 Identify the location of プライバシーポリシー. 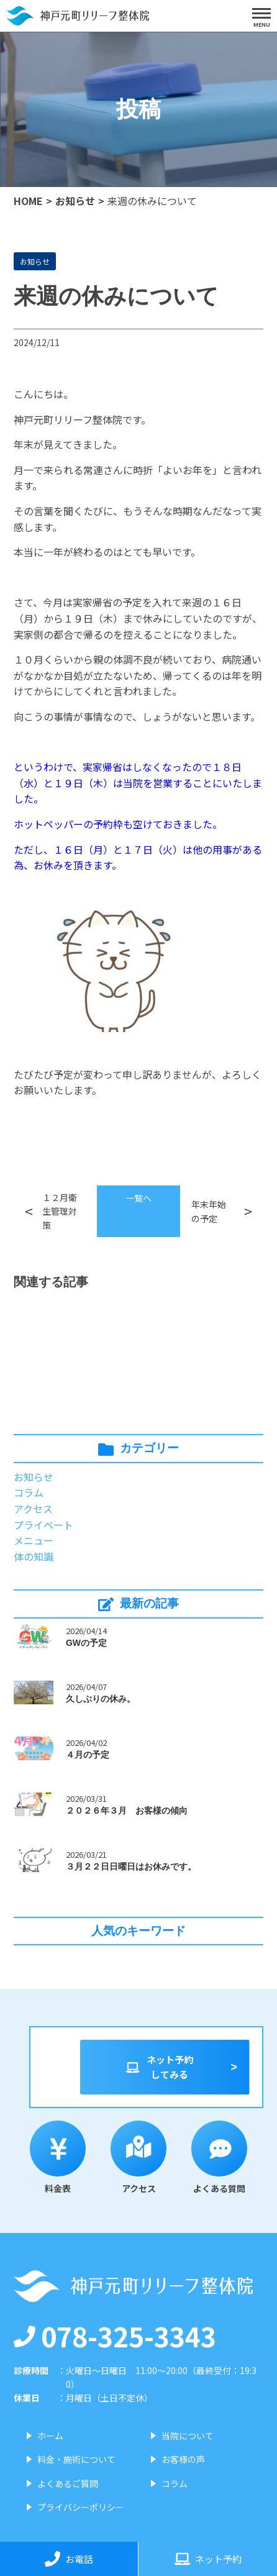
(80, 2507).